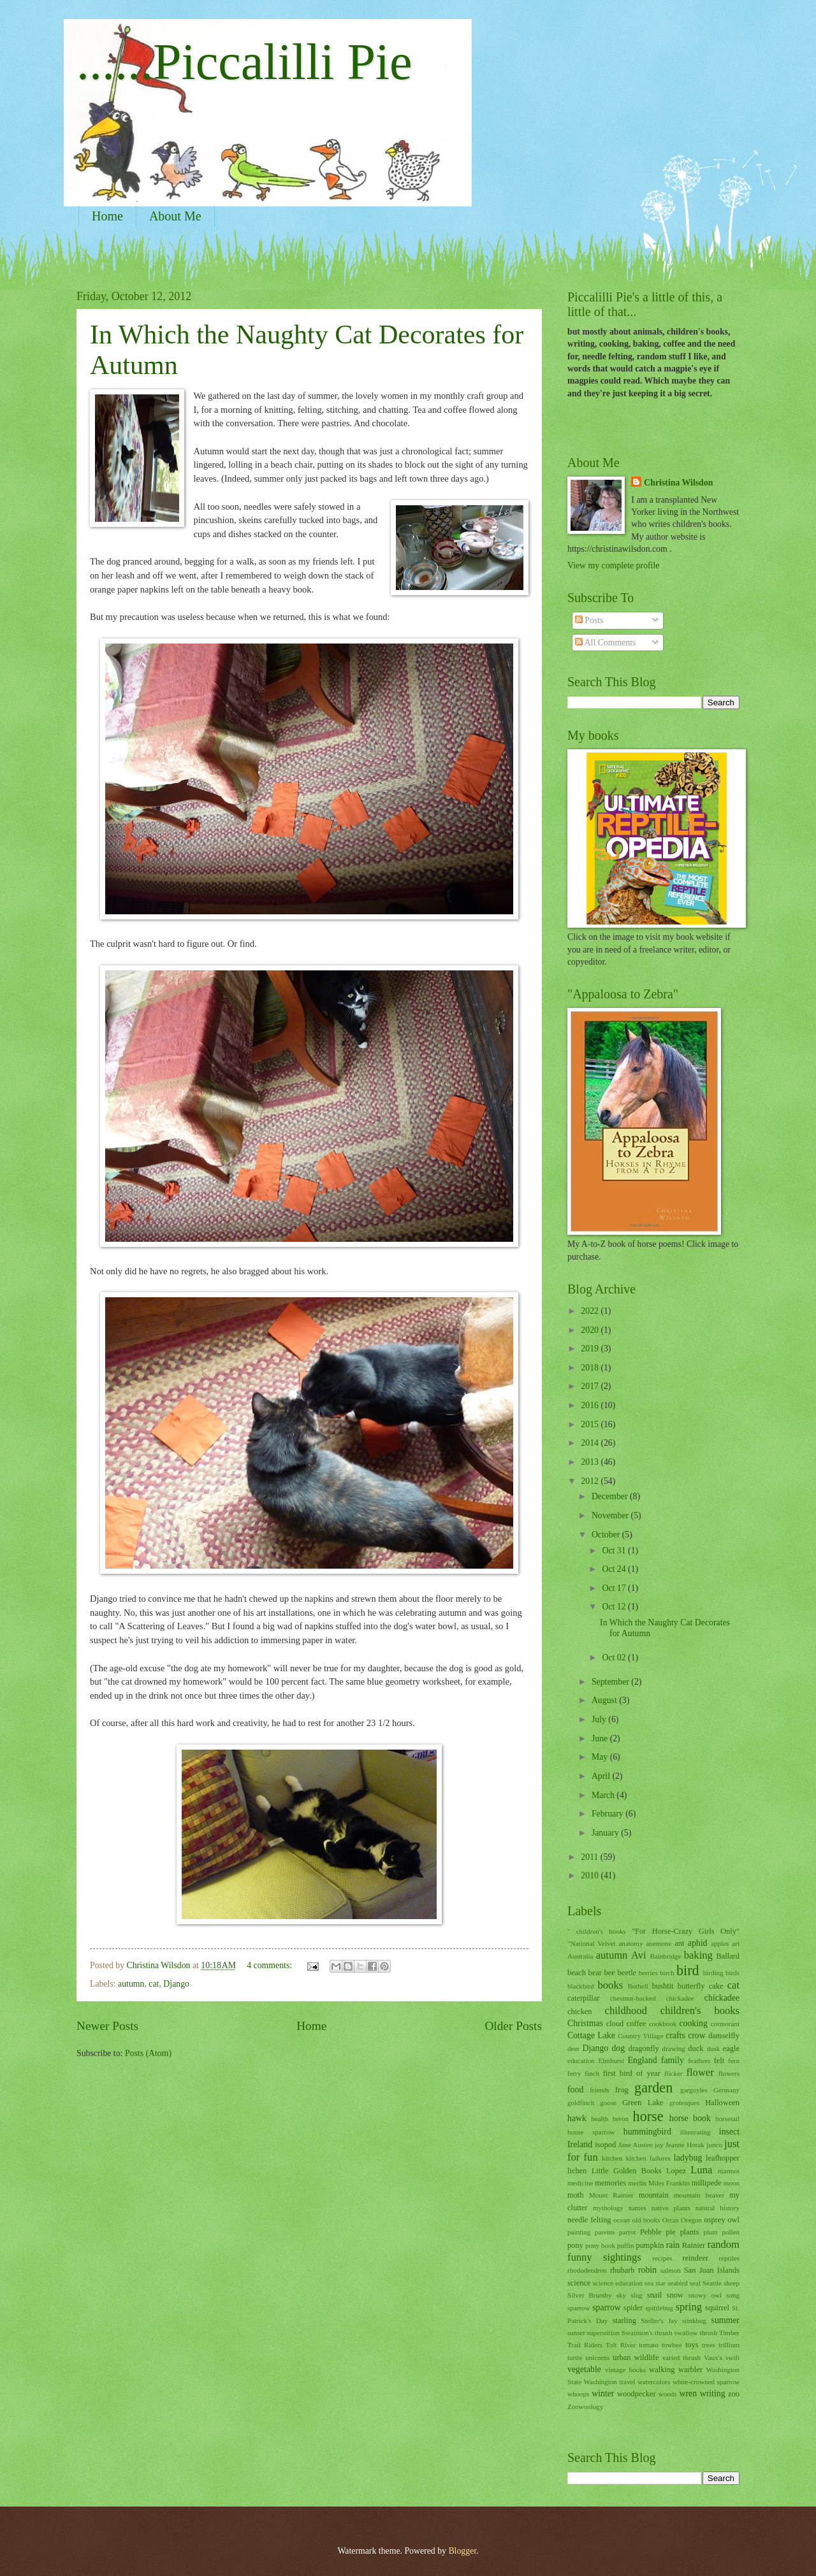 The image size is (816, 2576). I want to click on rhubarb, so click(622, 2270).